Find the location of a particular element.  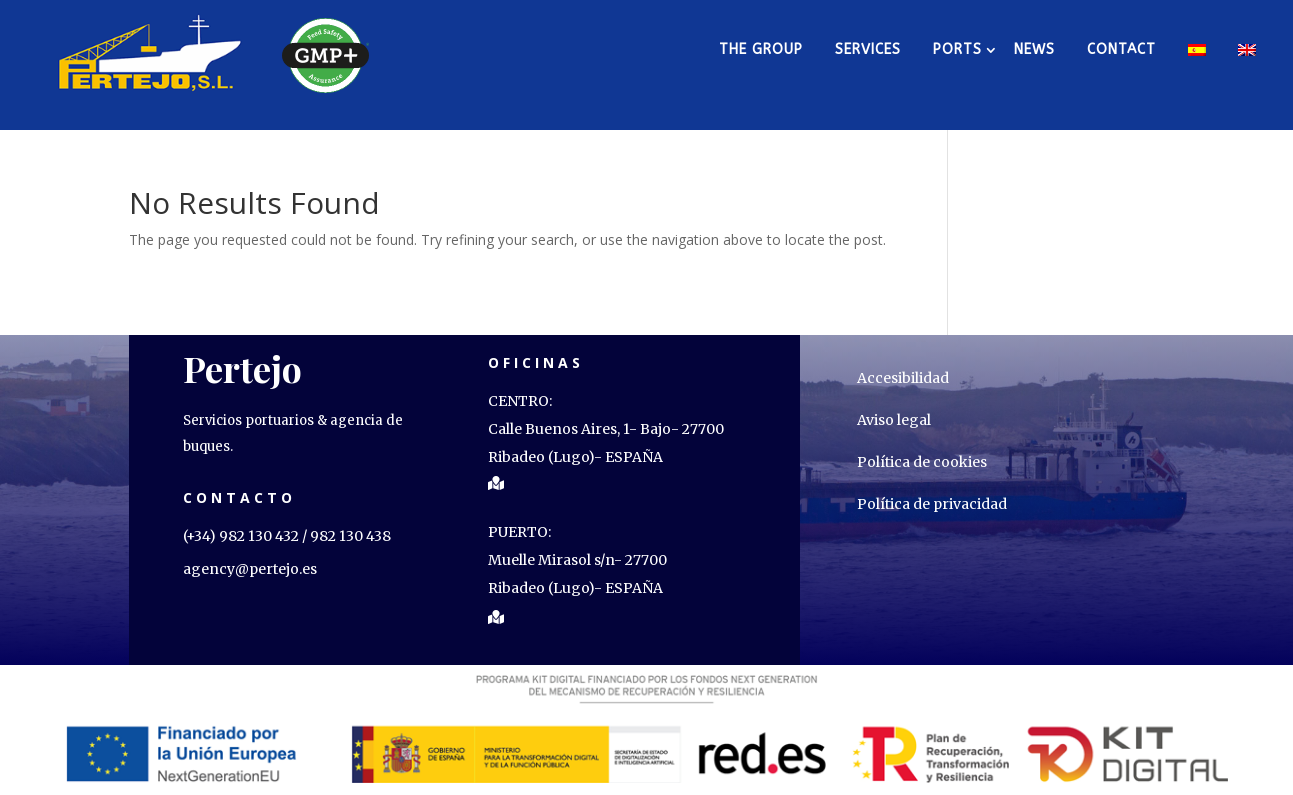

News [link] is located at coordinates (1034, 49).